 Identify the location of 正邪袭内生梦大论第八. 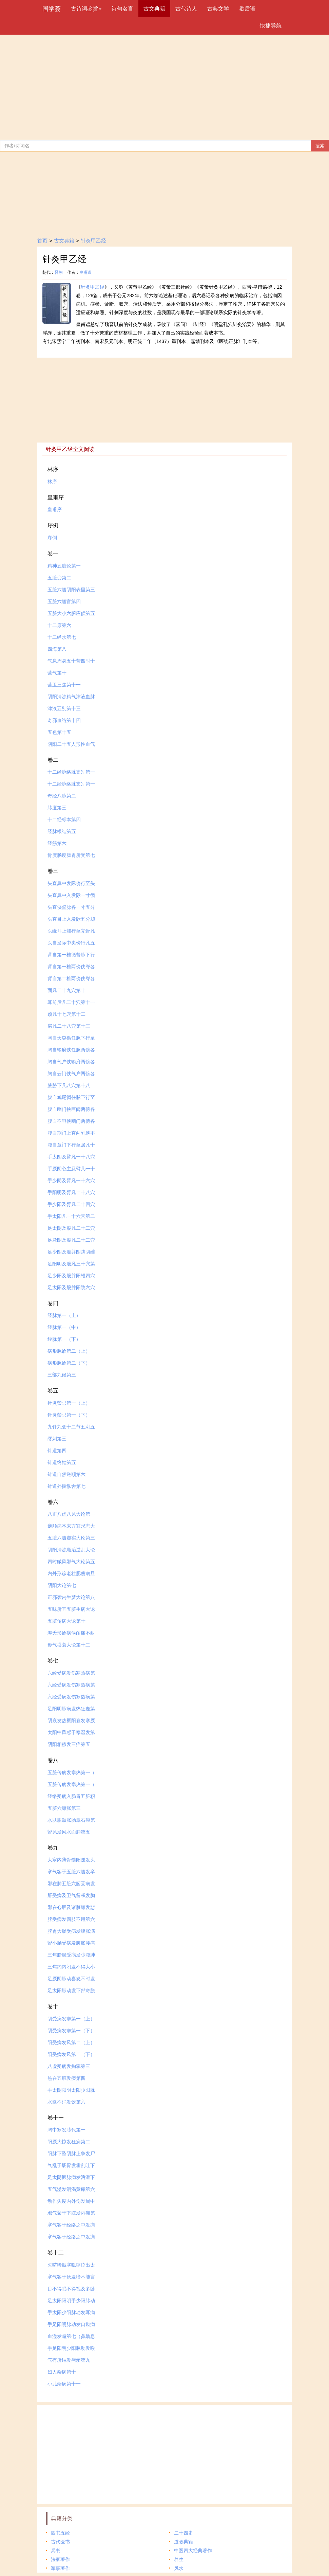
(71, 1597).